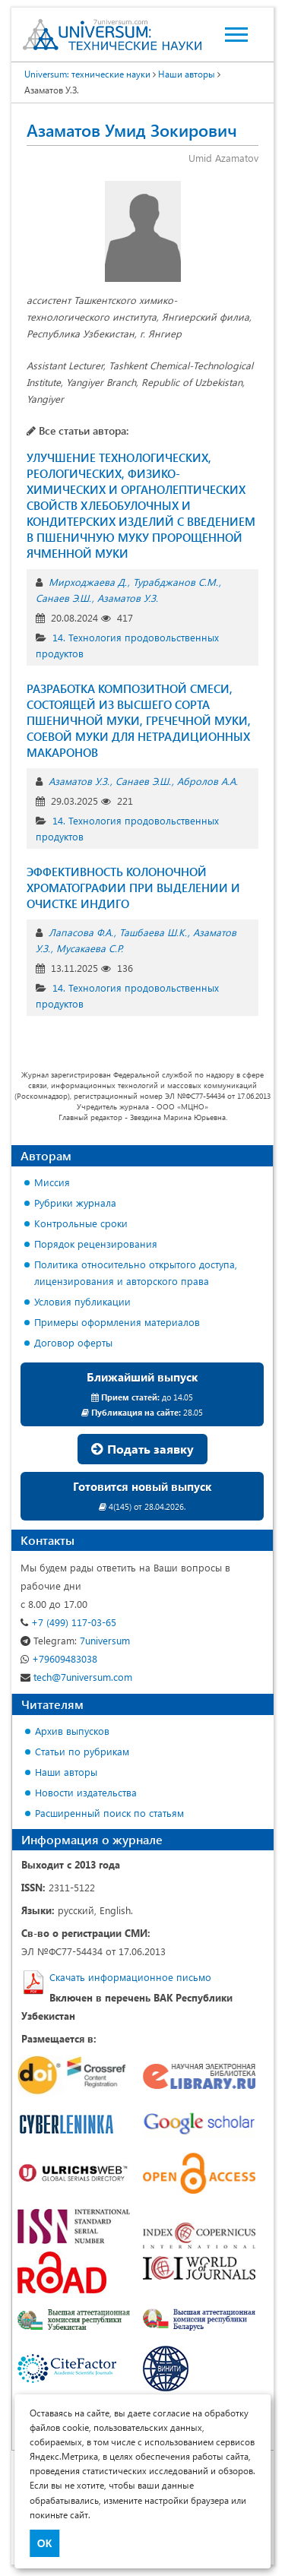 Image resolution: width=285 pixels, height=2576 pixels. I want to click on ОК, so click(44, 2543).